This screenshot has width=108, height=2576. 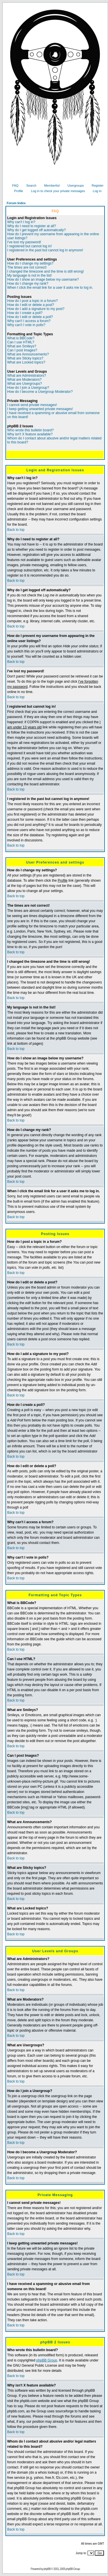 What do you see at coordinates (29, 275) in the screenshot?
I see `My language is not in the list!` at bounding box center [29, 275].